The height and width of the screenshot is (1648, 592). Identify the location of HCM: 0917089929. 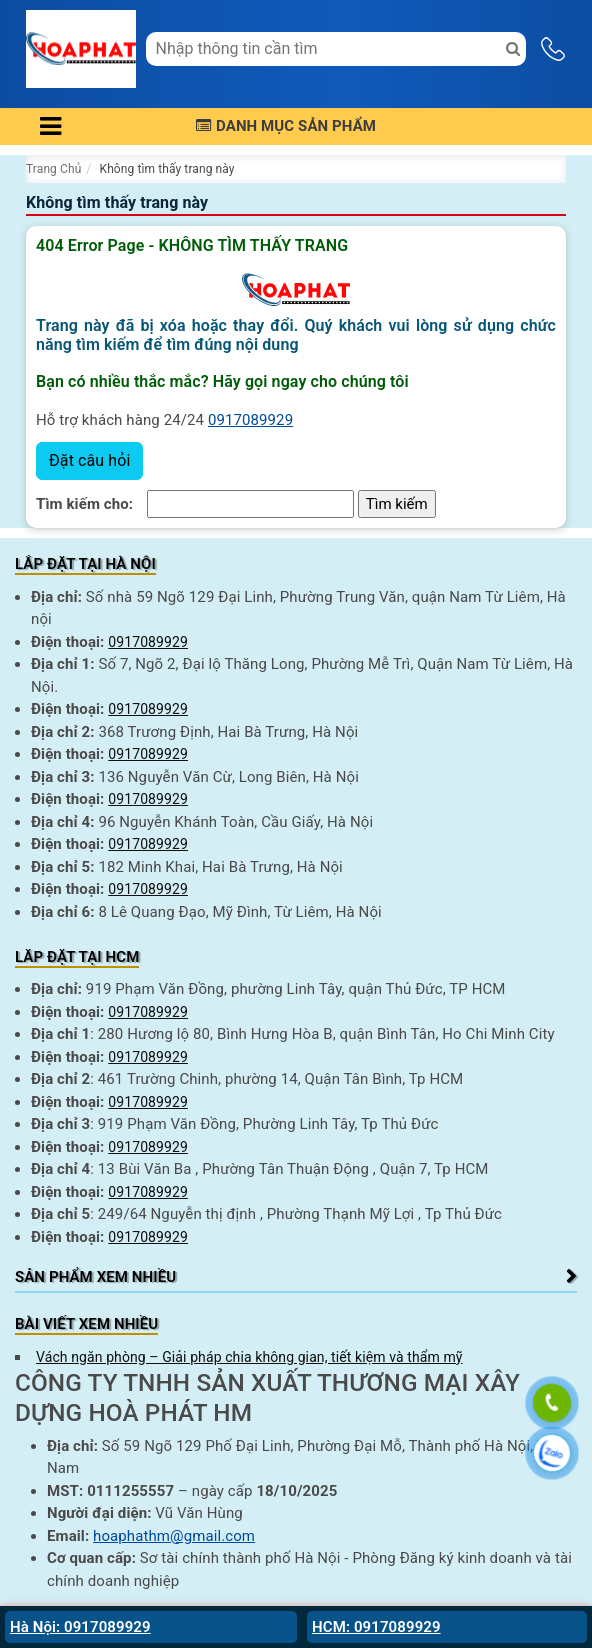
(376, 1627).